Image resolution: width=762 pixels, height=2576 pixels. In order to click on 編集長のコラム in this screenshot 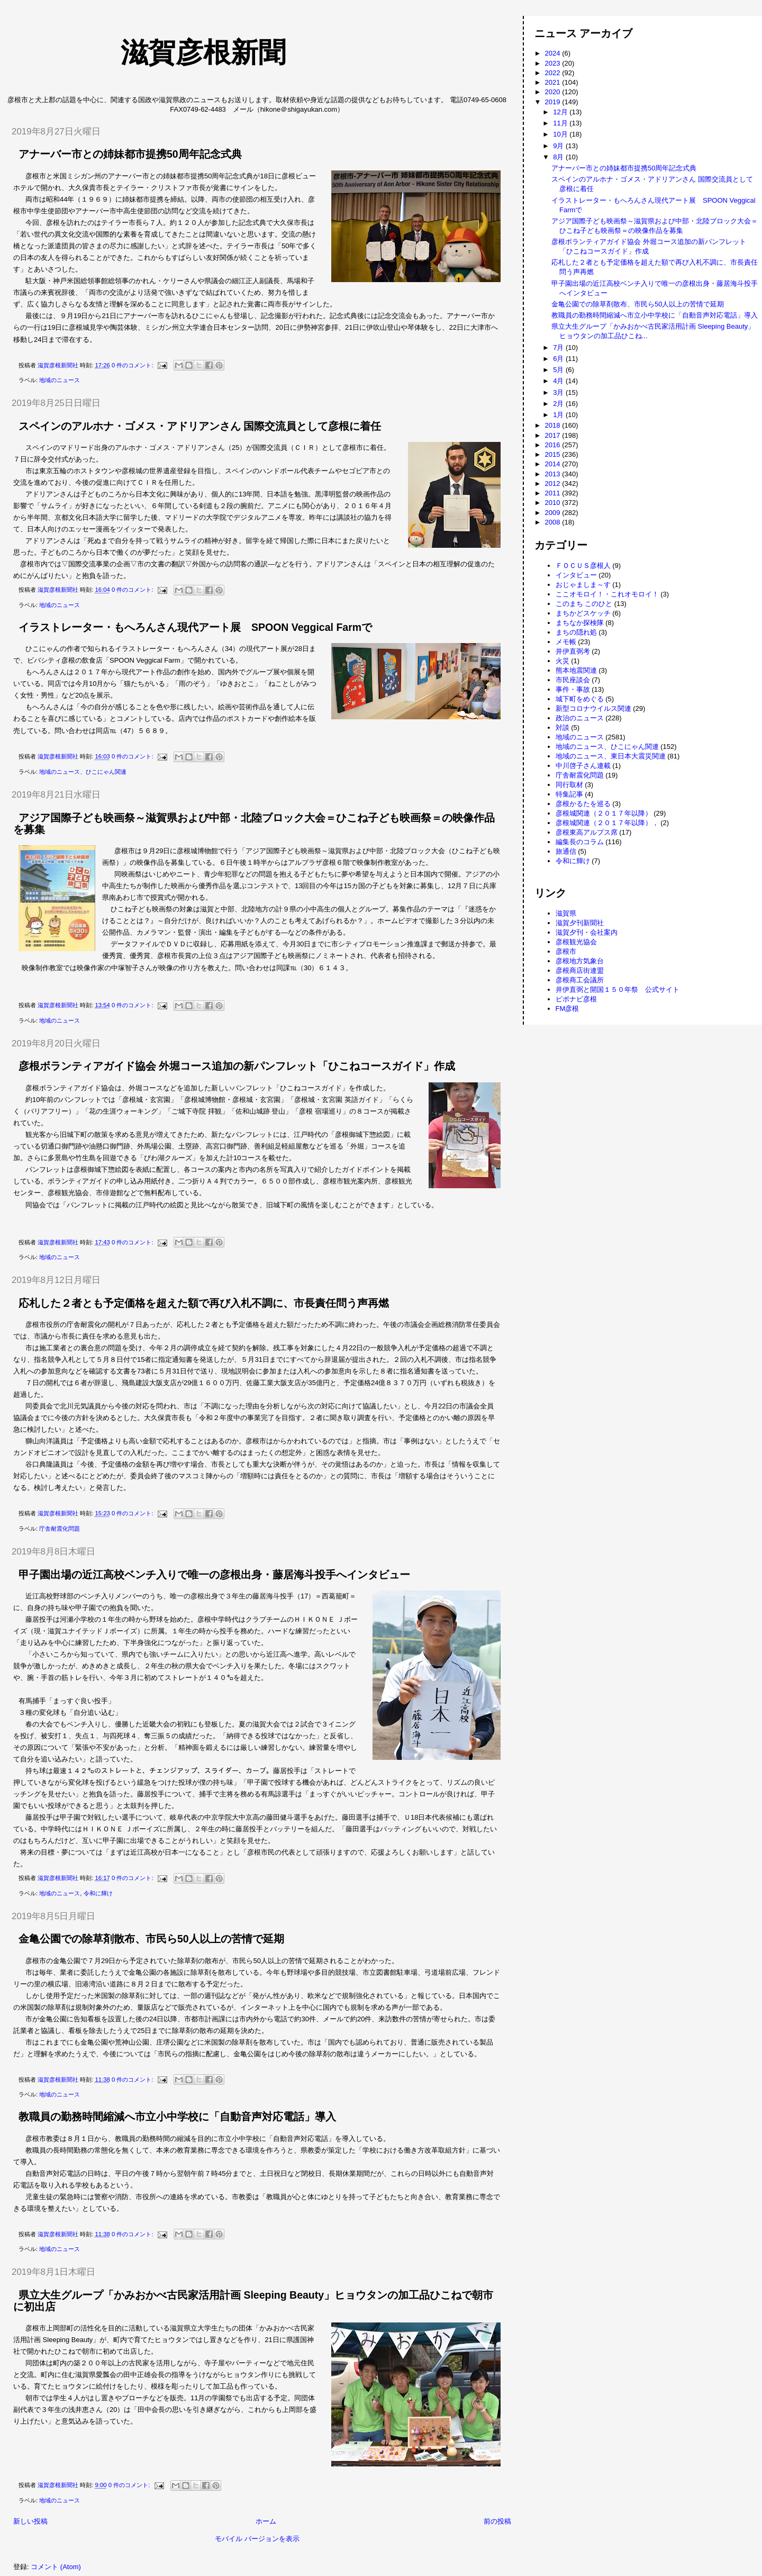, I will do `click(580, 842)`.